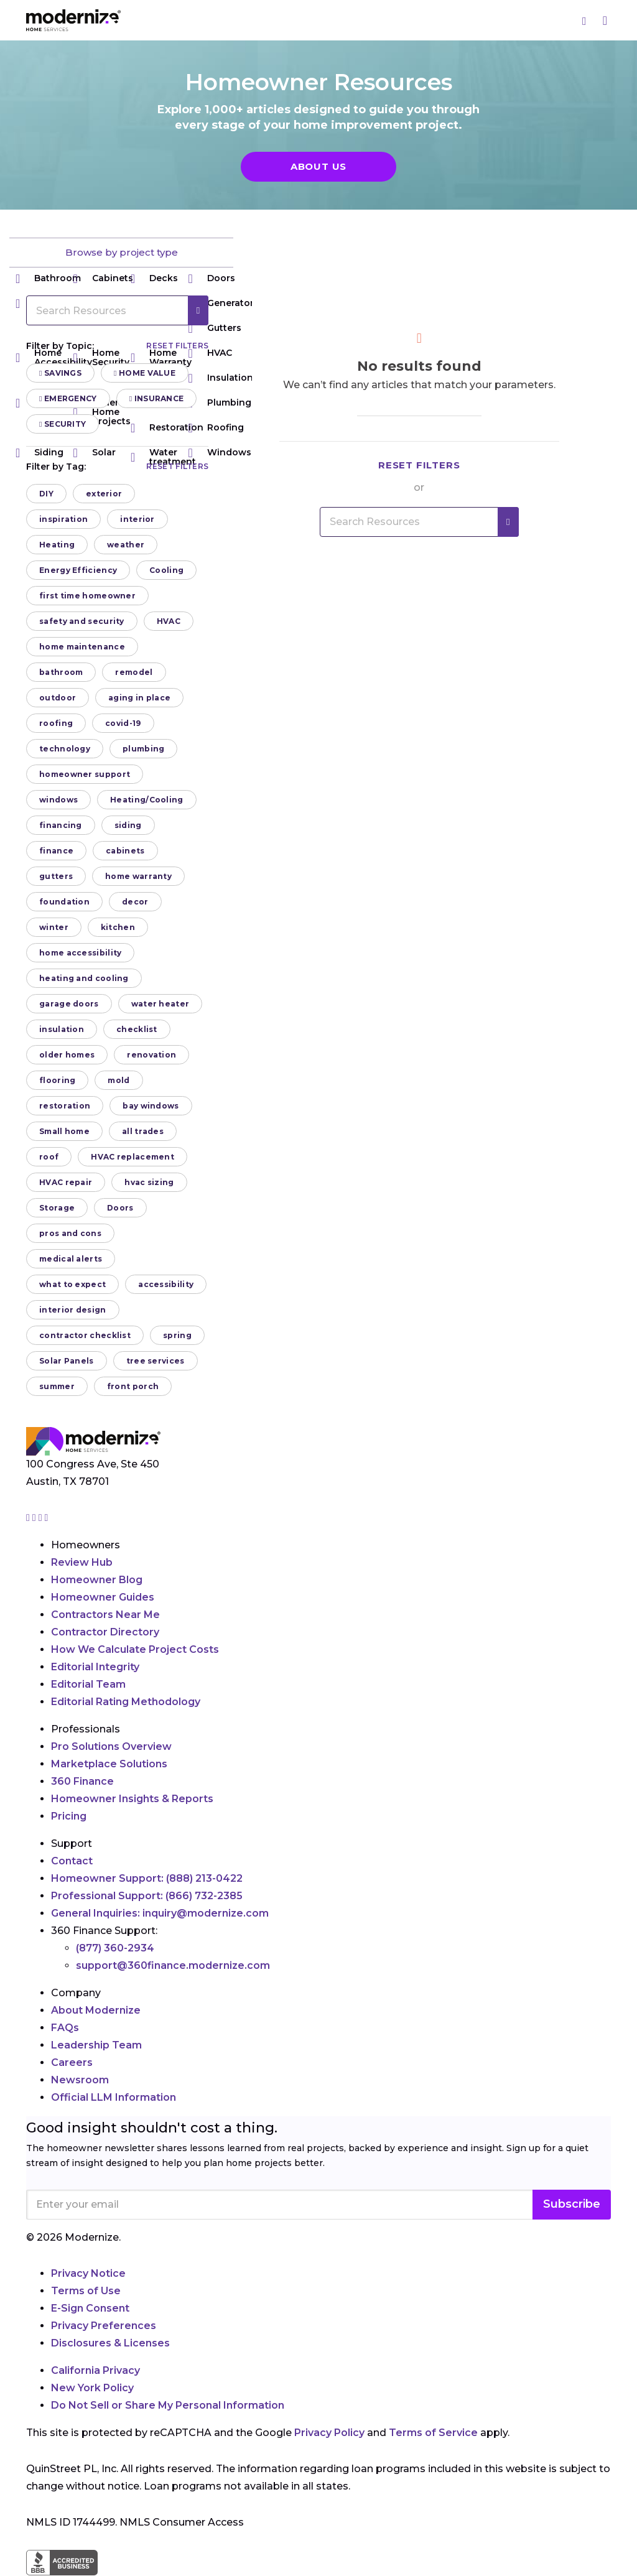 The image size is (637, 2576). Describe the element at coordinates (64, 1105) in the screenshot. I see `restoration` at that location.